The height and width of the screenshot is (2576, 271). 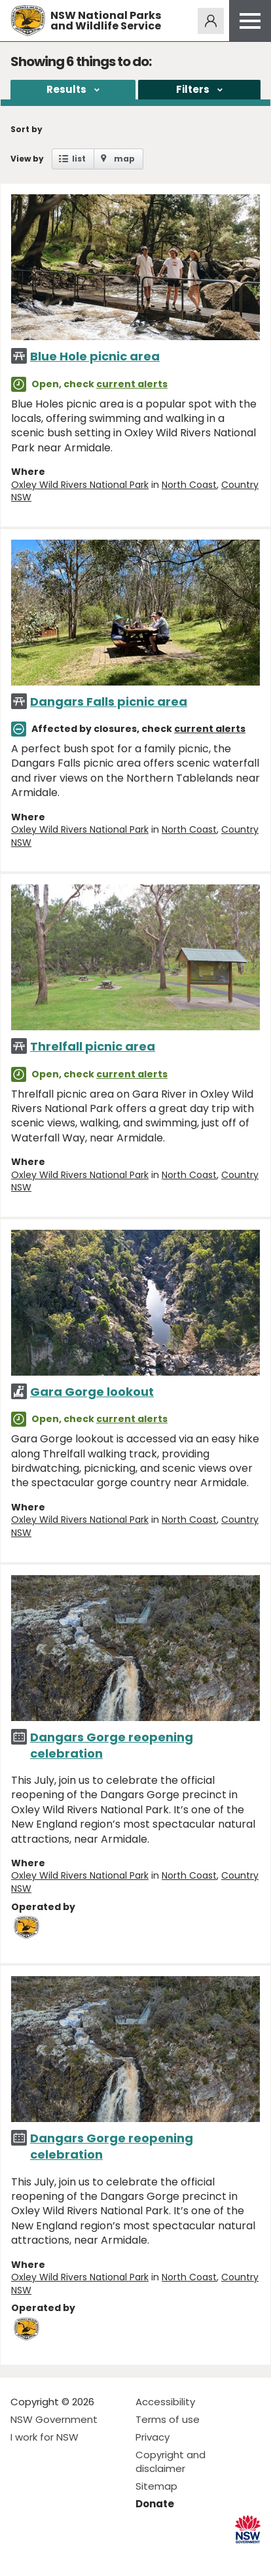 I want to click on I work for NSW, so click(x=44, y=2437).